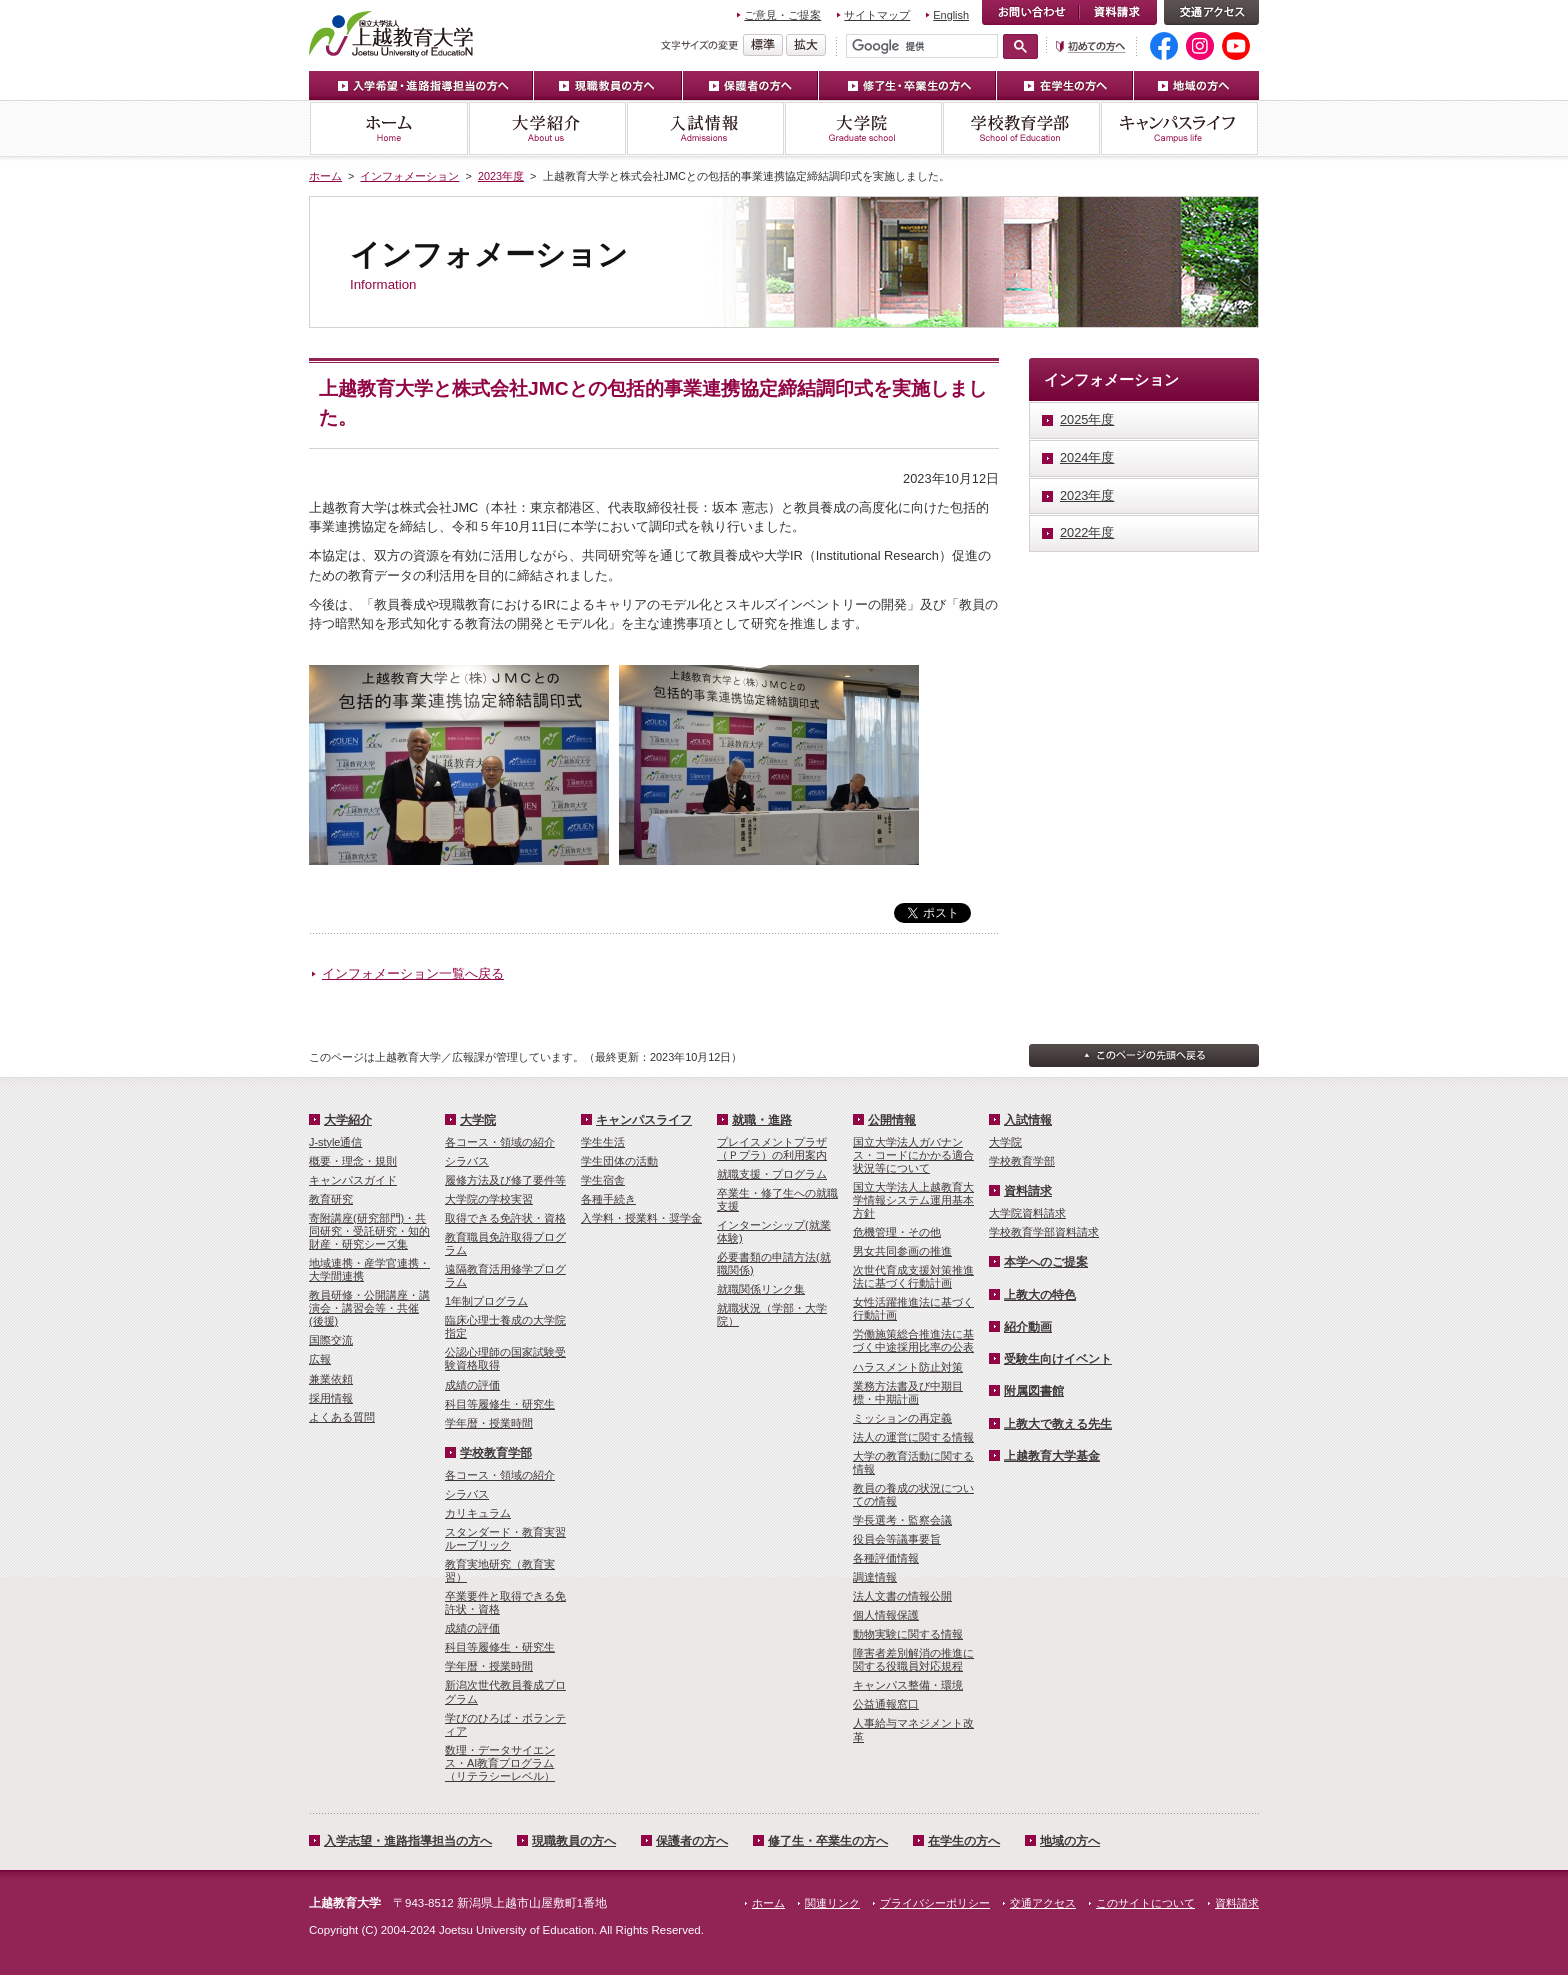  Describe the element at coordinates (547, 128) in the screenshot. I see `大学紹介` at that location.